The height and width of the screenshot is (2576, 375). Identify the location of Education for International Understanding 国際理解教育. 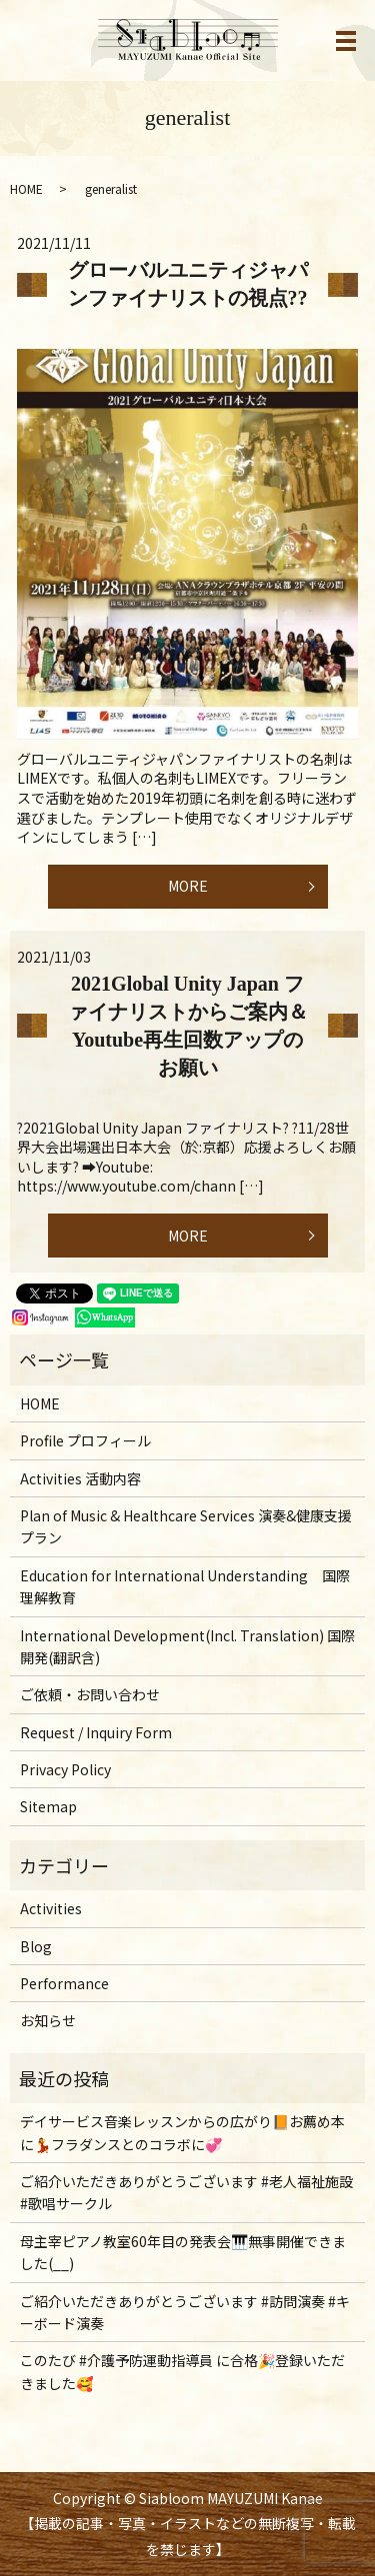
(185, 1586).